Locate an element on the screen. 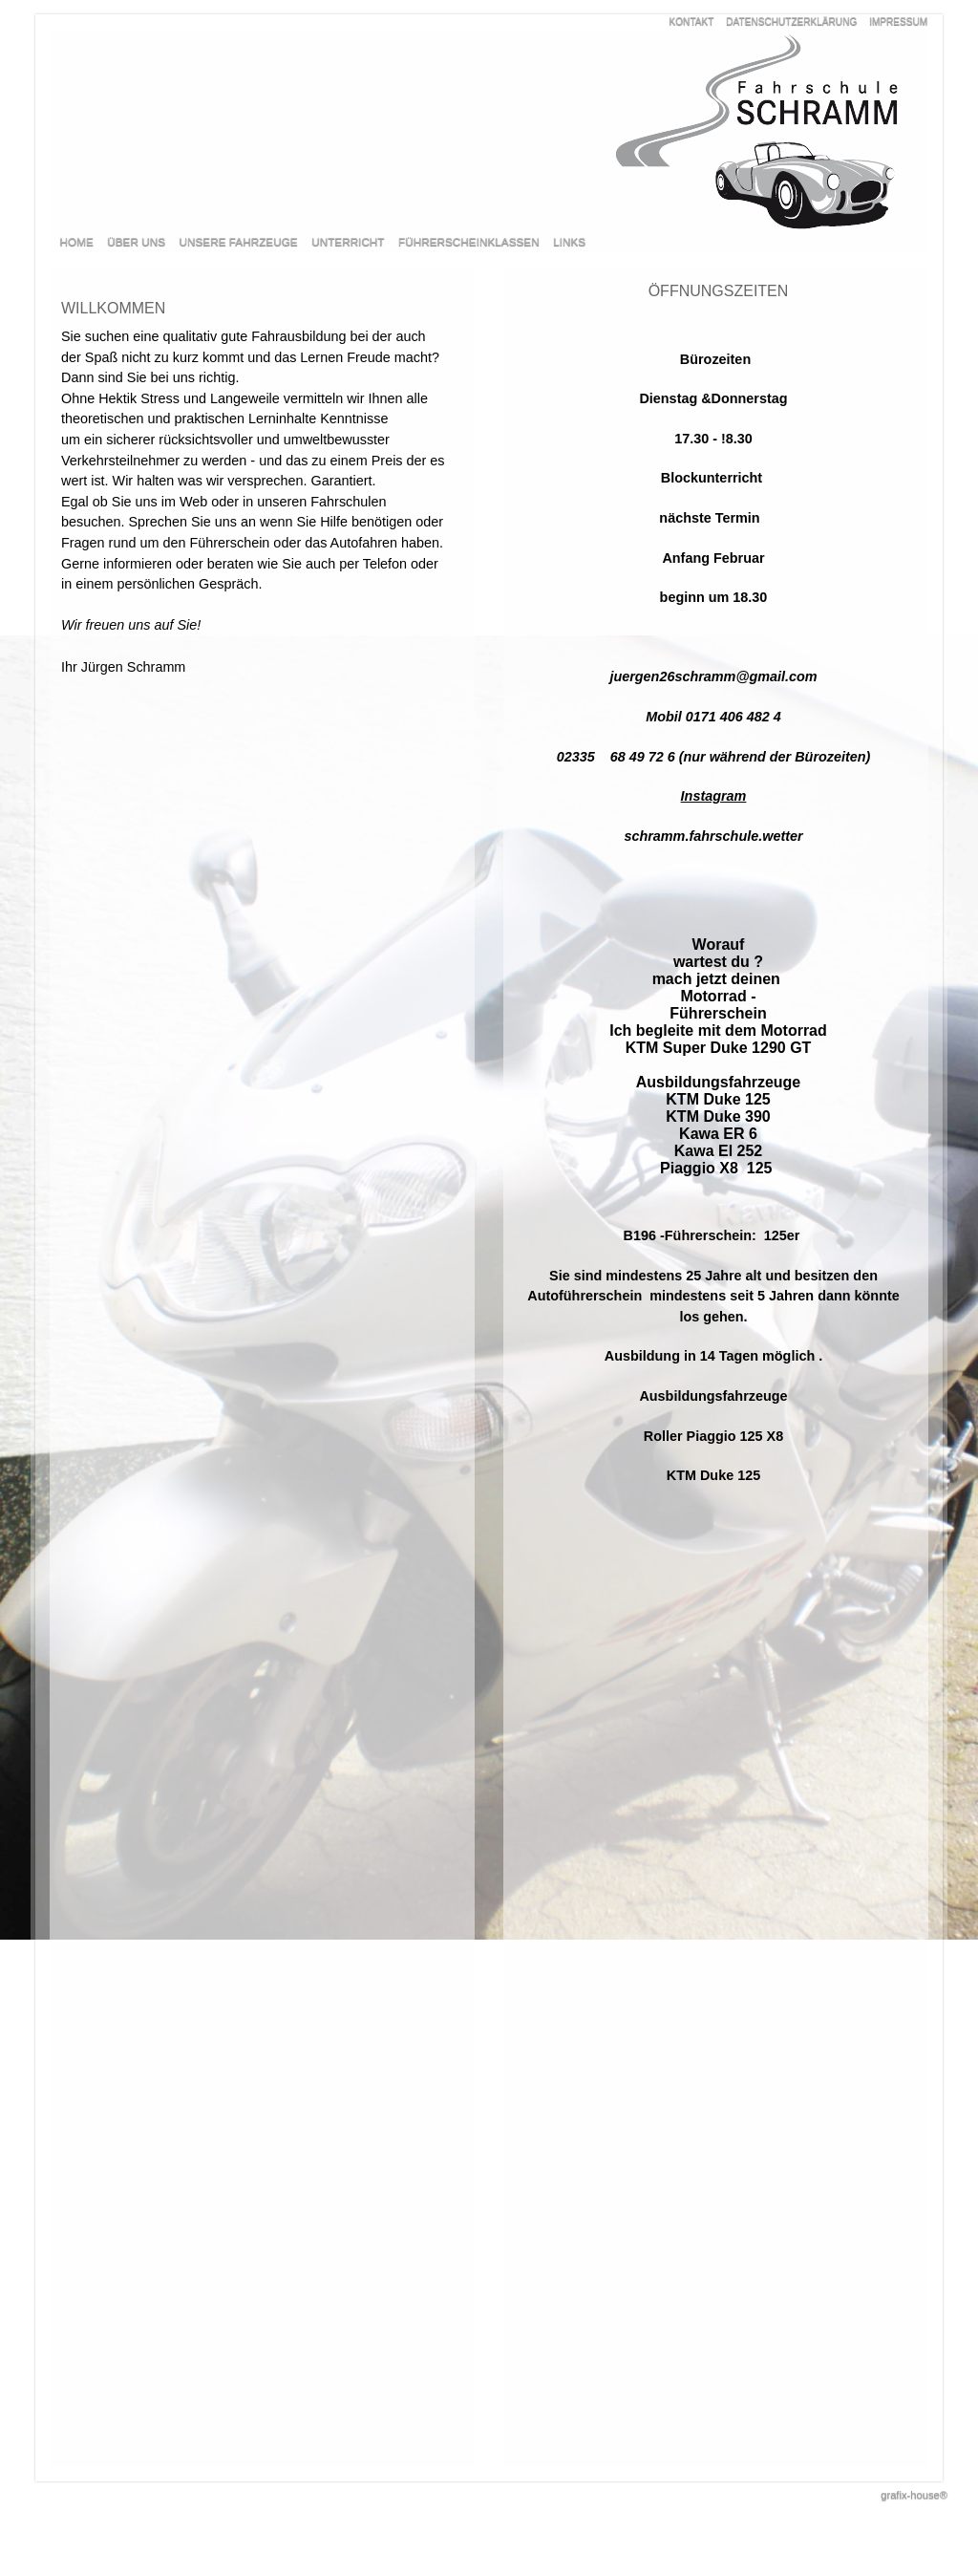  grafix-house® is located at coordinates (914, 2495).